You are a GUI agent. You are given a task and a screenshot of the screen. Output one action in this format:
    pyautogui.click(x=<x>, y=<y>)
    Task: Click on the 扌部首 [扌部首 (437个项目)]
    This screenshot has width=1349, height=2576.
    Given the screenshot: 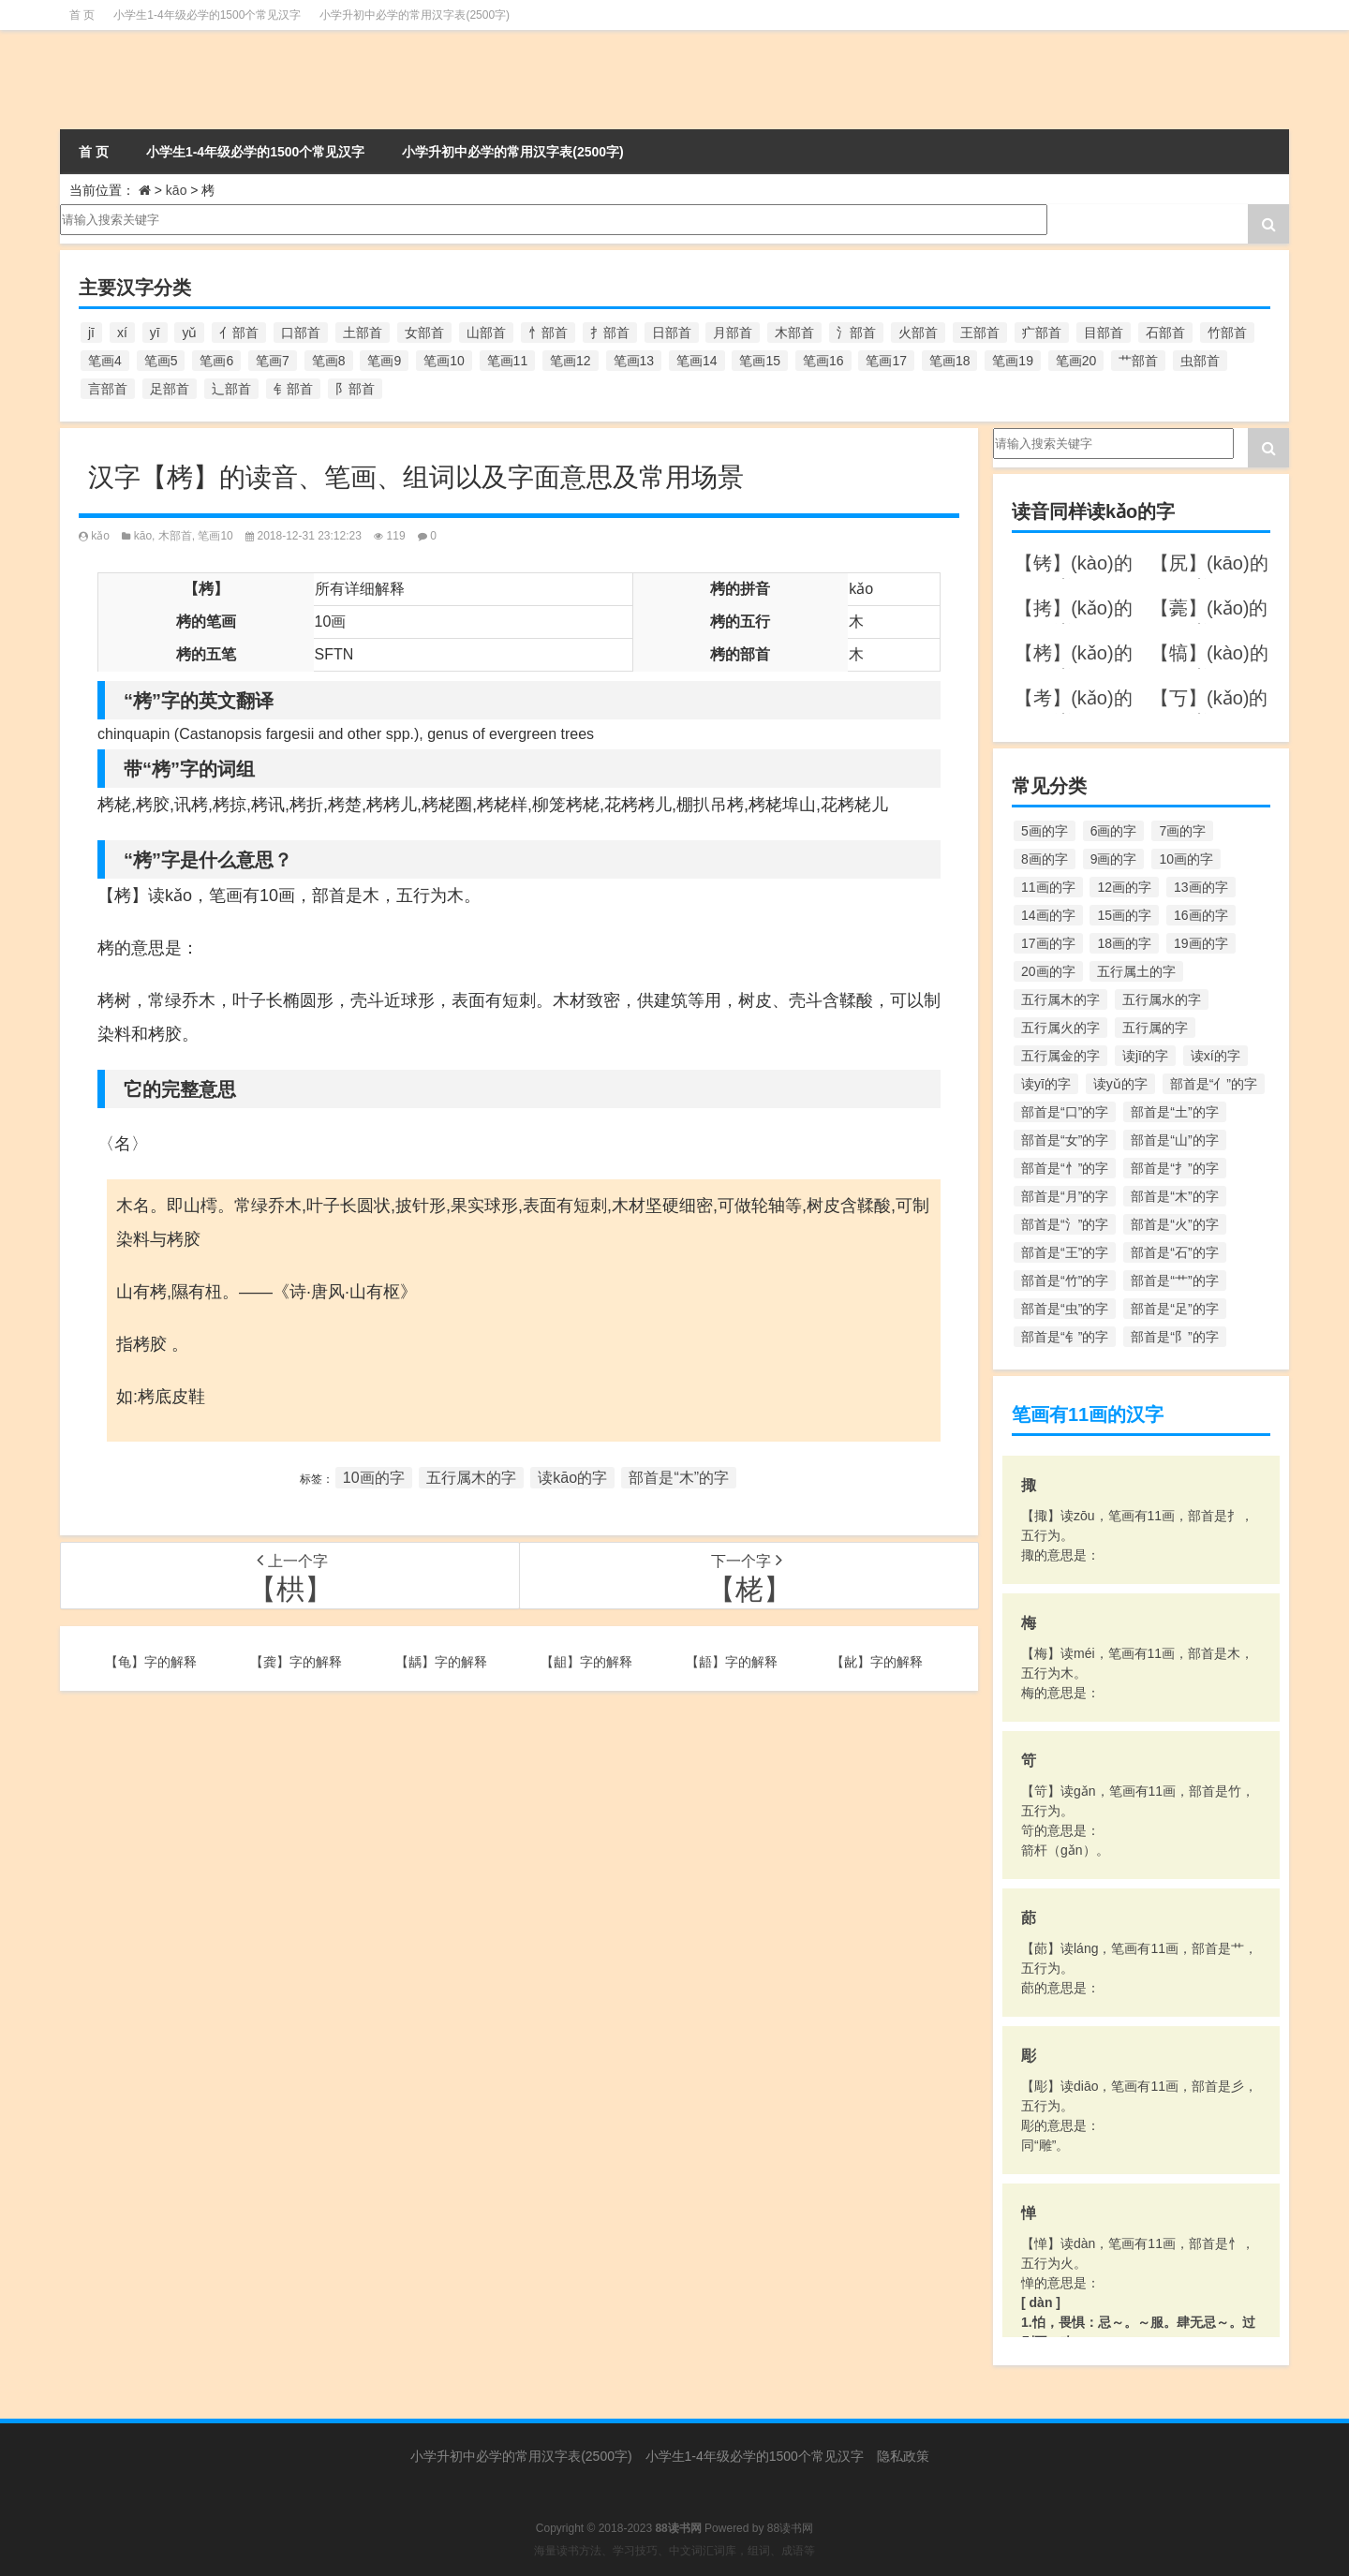 What is the action you would take?
    pyautogui.click(x=610, y=332)
    